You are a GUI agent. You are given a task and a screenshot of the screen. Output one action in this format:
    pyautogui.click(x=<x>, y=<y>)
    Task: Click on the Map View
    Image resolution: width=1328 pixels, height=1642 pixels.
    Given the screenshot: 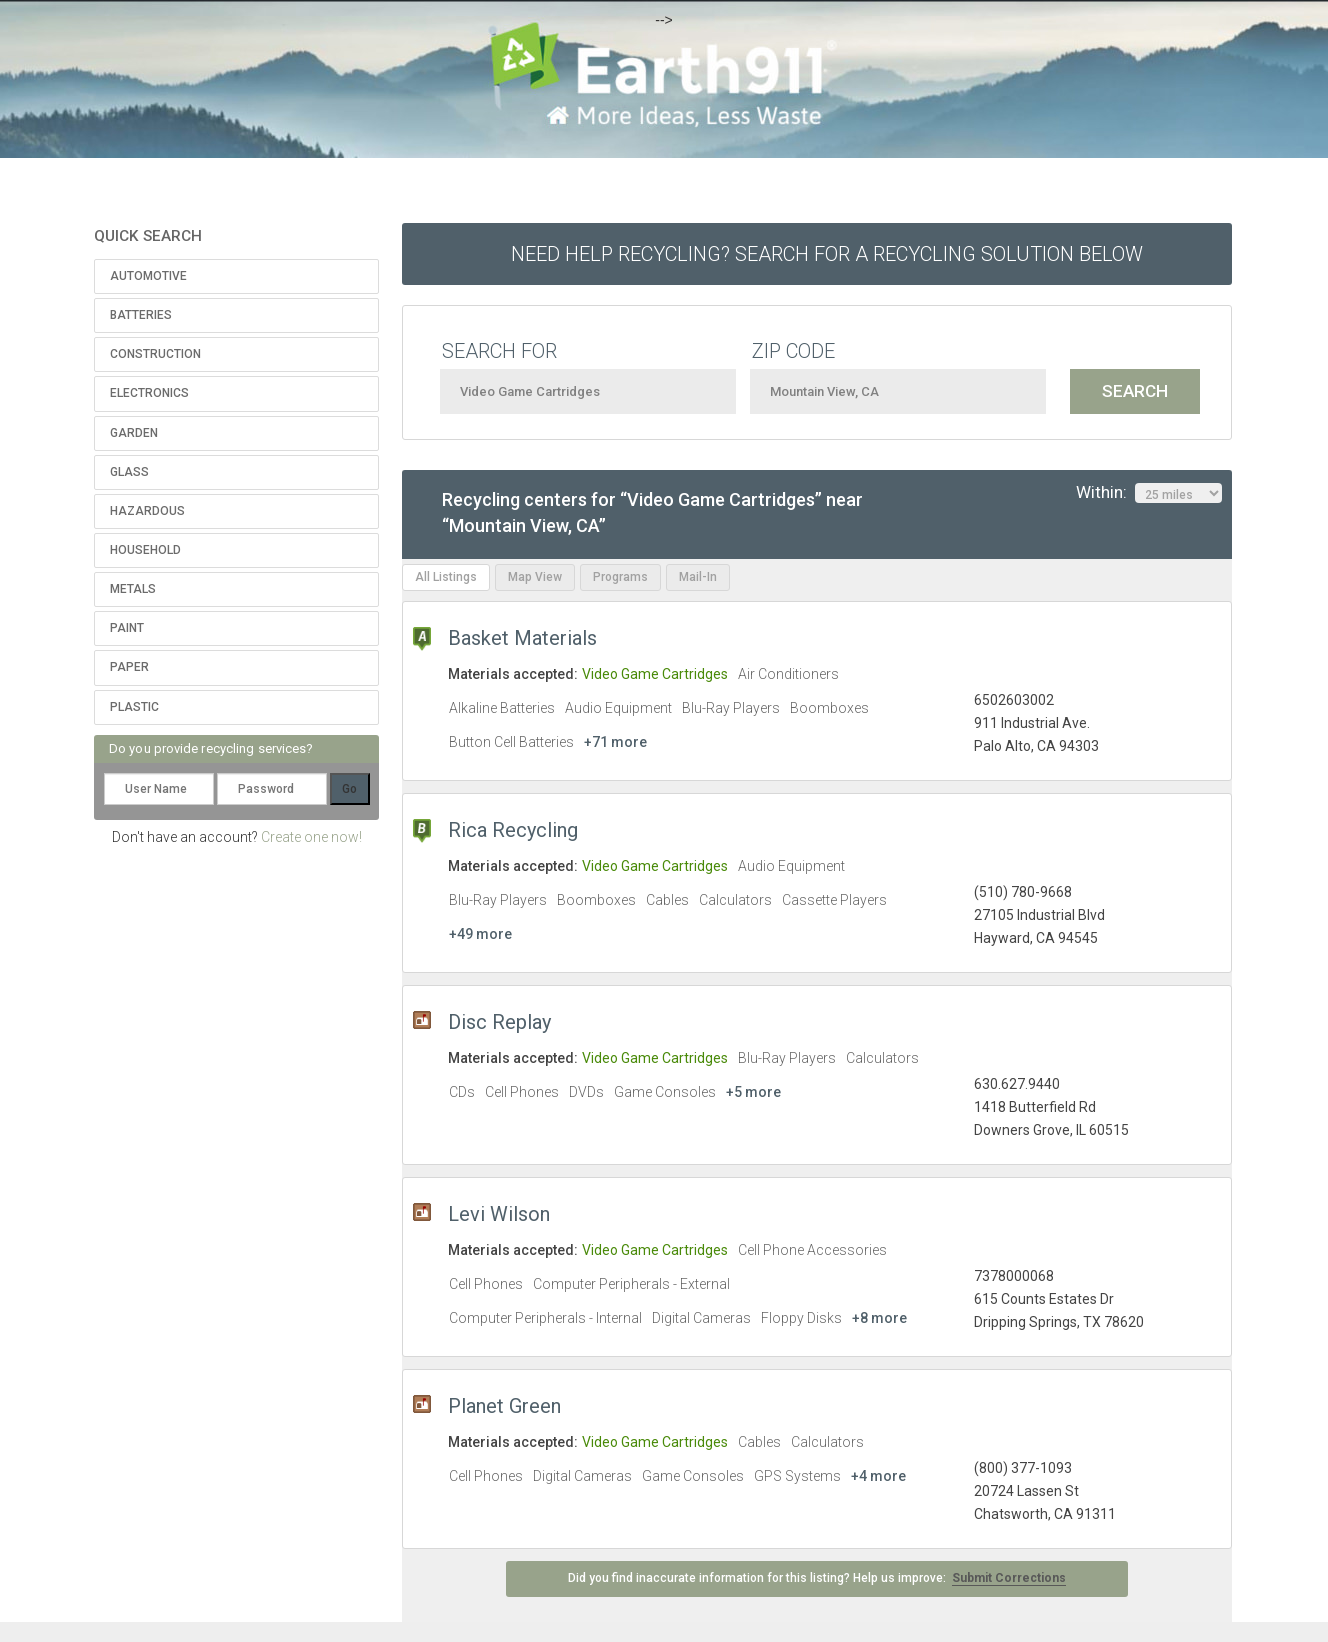 What is the action you would take?
    pyautogui.click(x=535, y=577)
    